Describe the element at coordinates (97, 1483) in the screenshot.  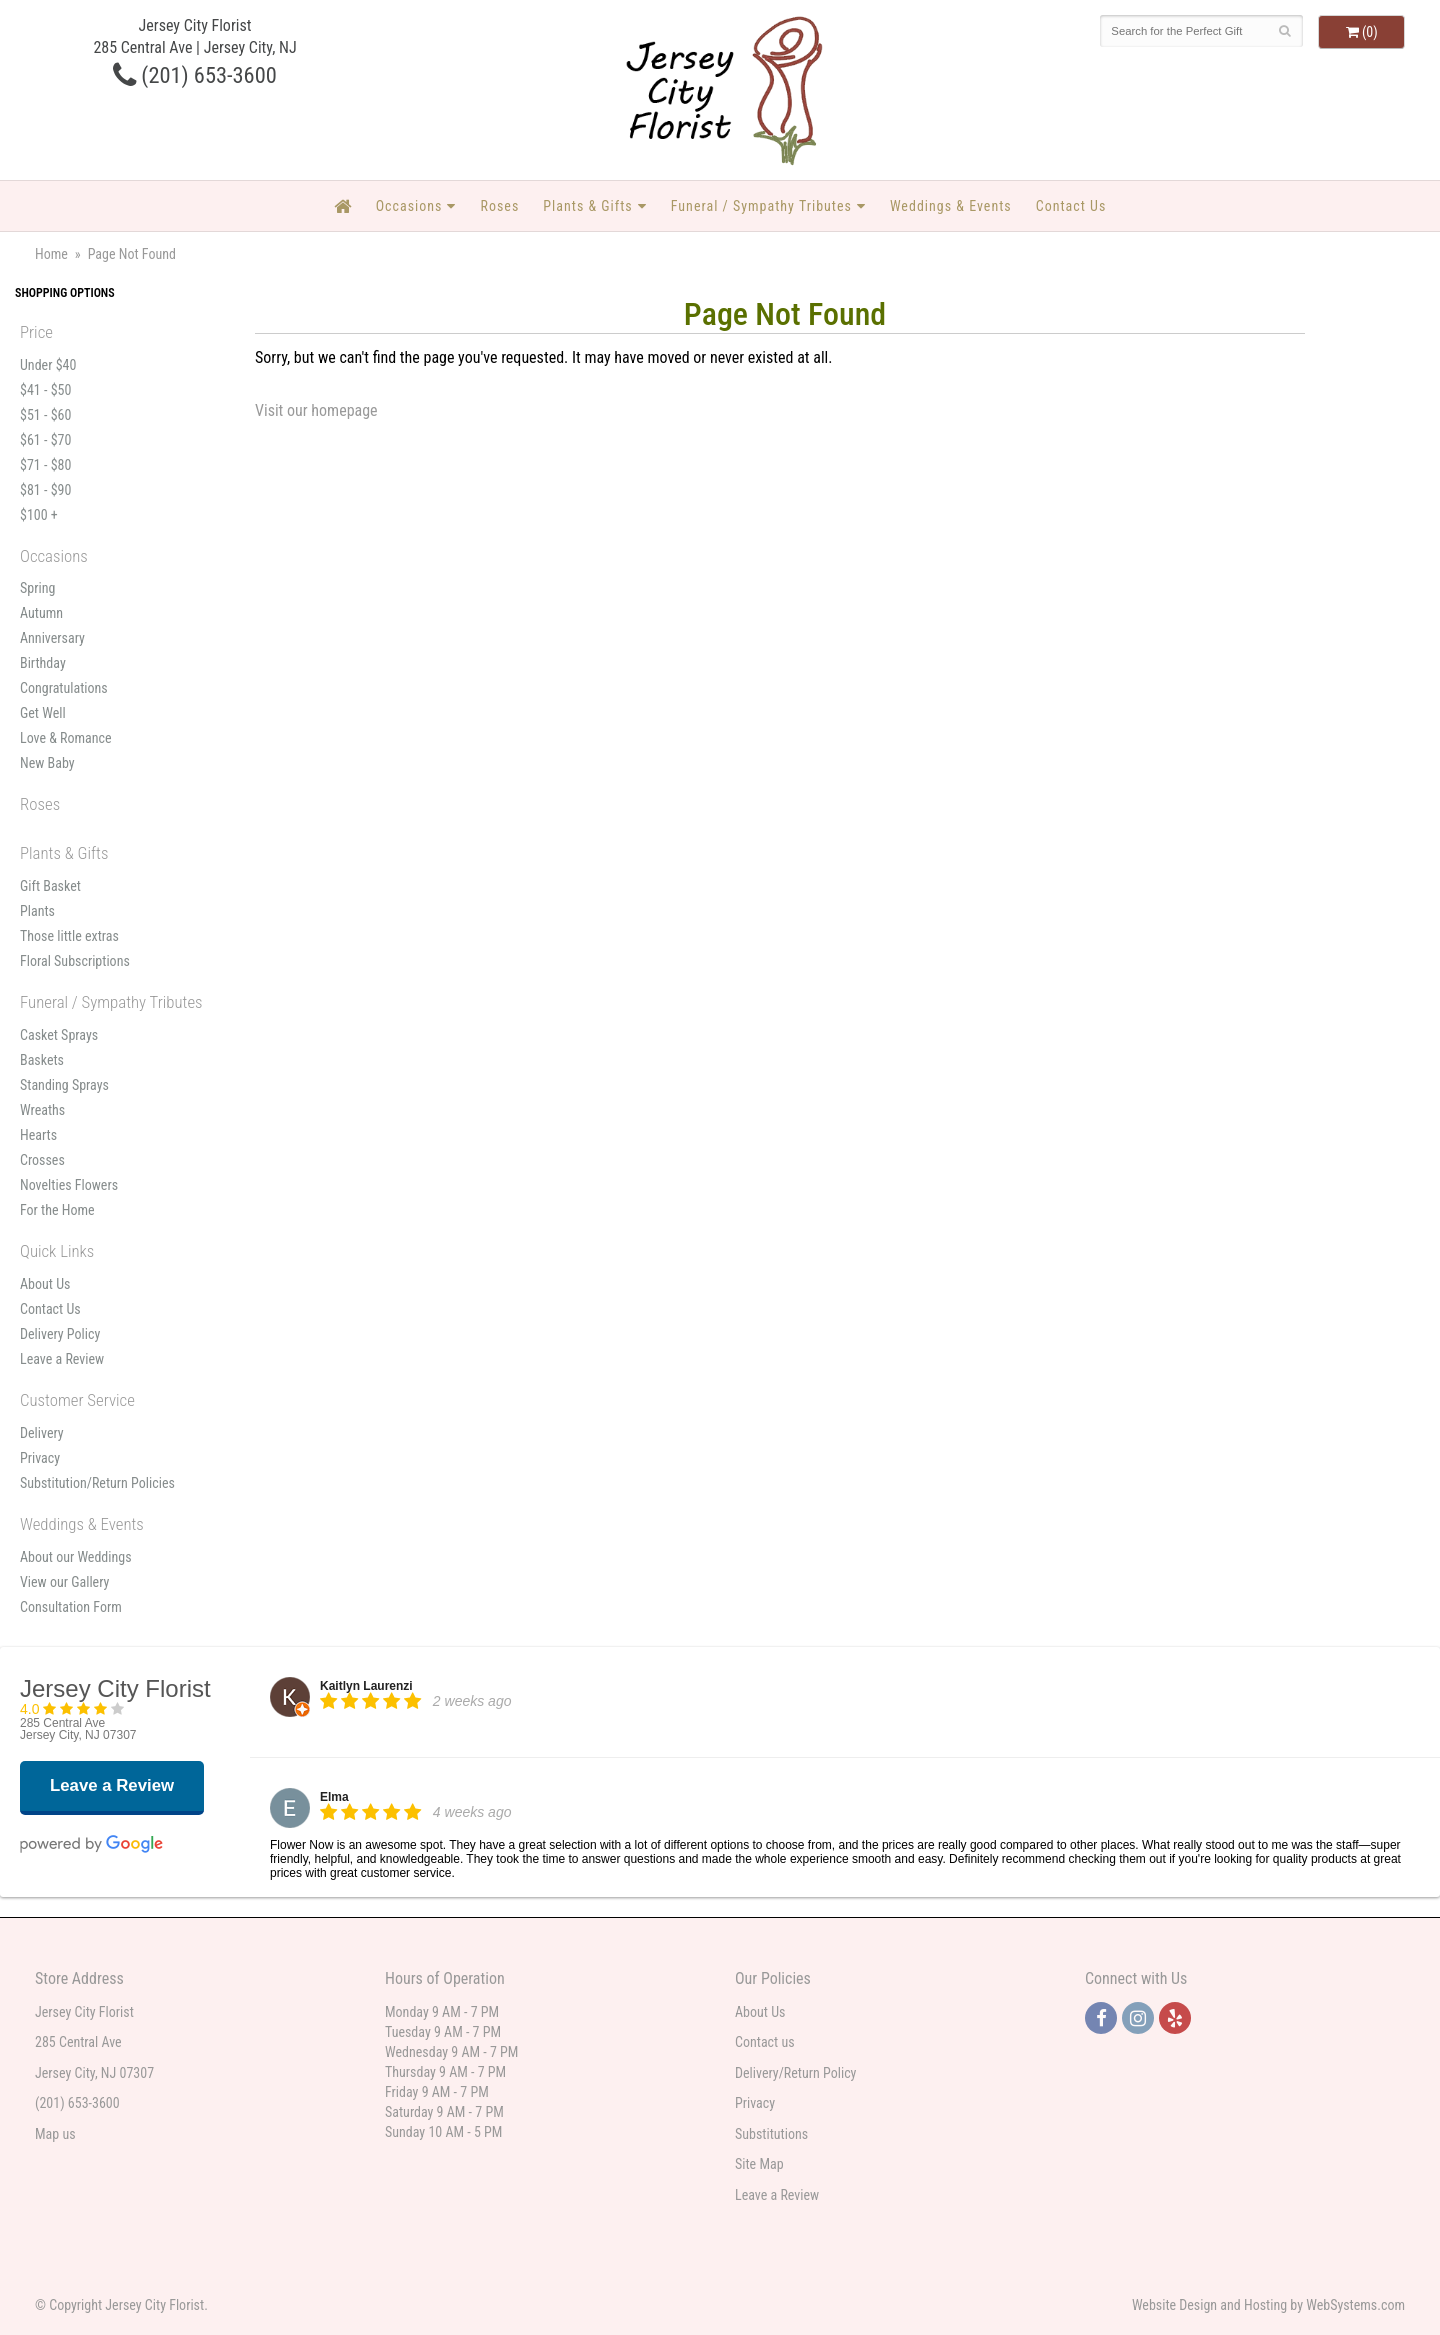
I see `Substitution/Return Policies` at that location.